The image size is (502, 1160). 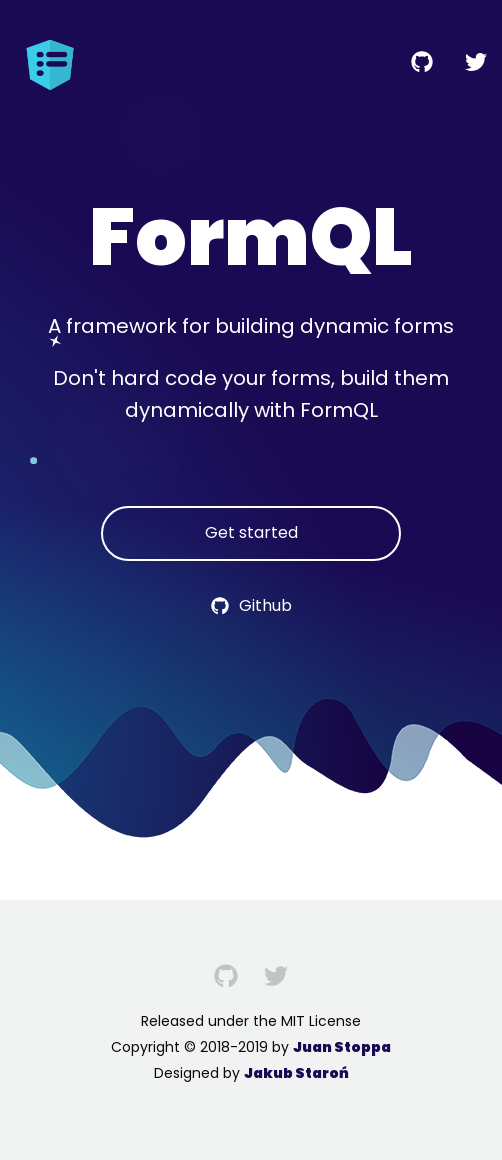 What do you see at coordinates (251, 532) in the screenshot?
I see `Get started` at bounding box center [251, 532].